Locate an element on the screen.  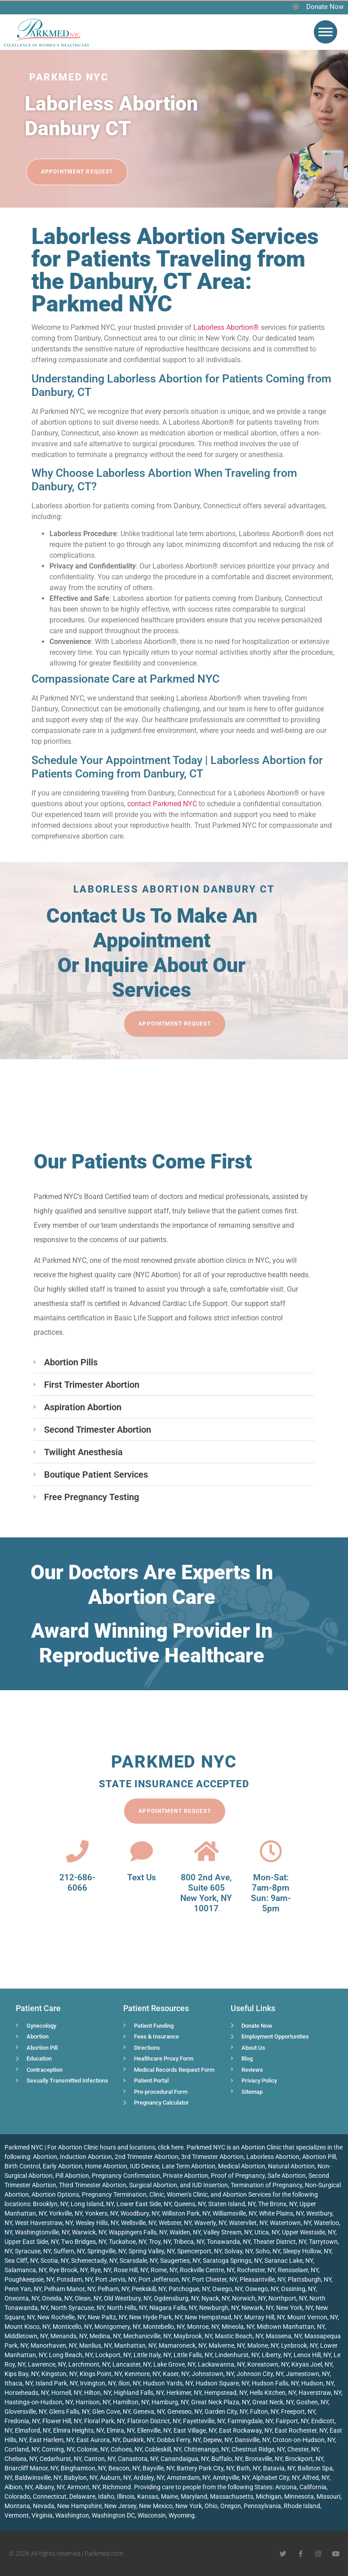
[800 2nd Ave, <br>Suite 605<br> New York, NY 10017] is located at coordinates (206, 1851).